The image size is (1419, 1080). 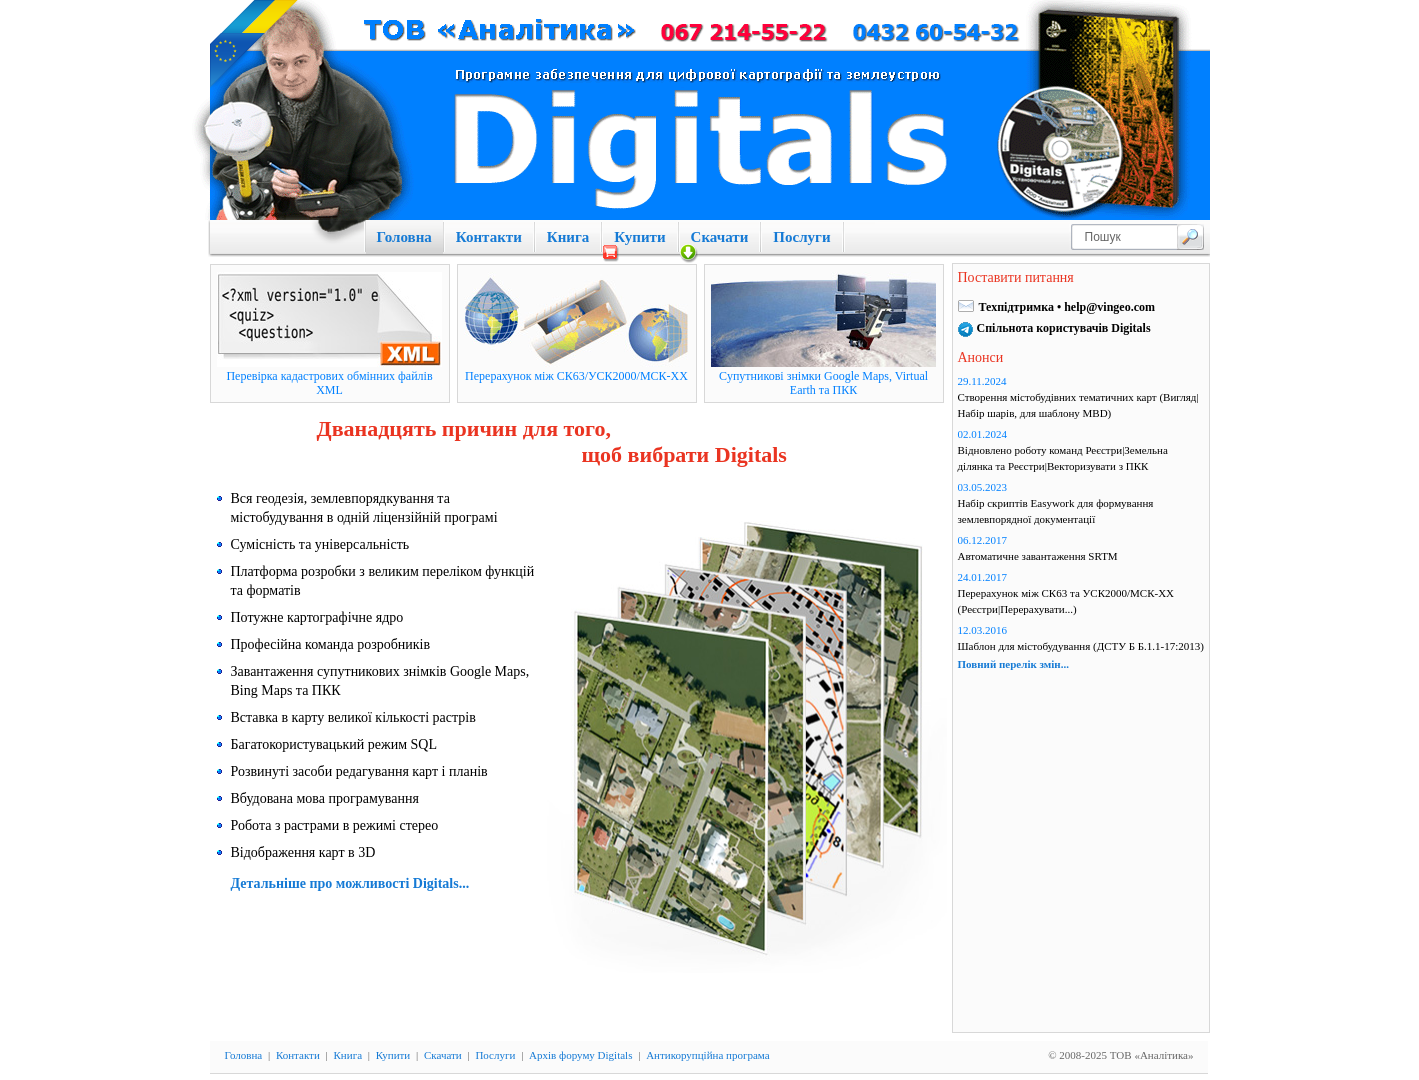 I want to click on Перерахунок між СК63 та УСК2000/МСК-ХХ (Реєстри|Перерахувати...), so click(x=1066, y=601).